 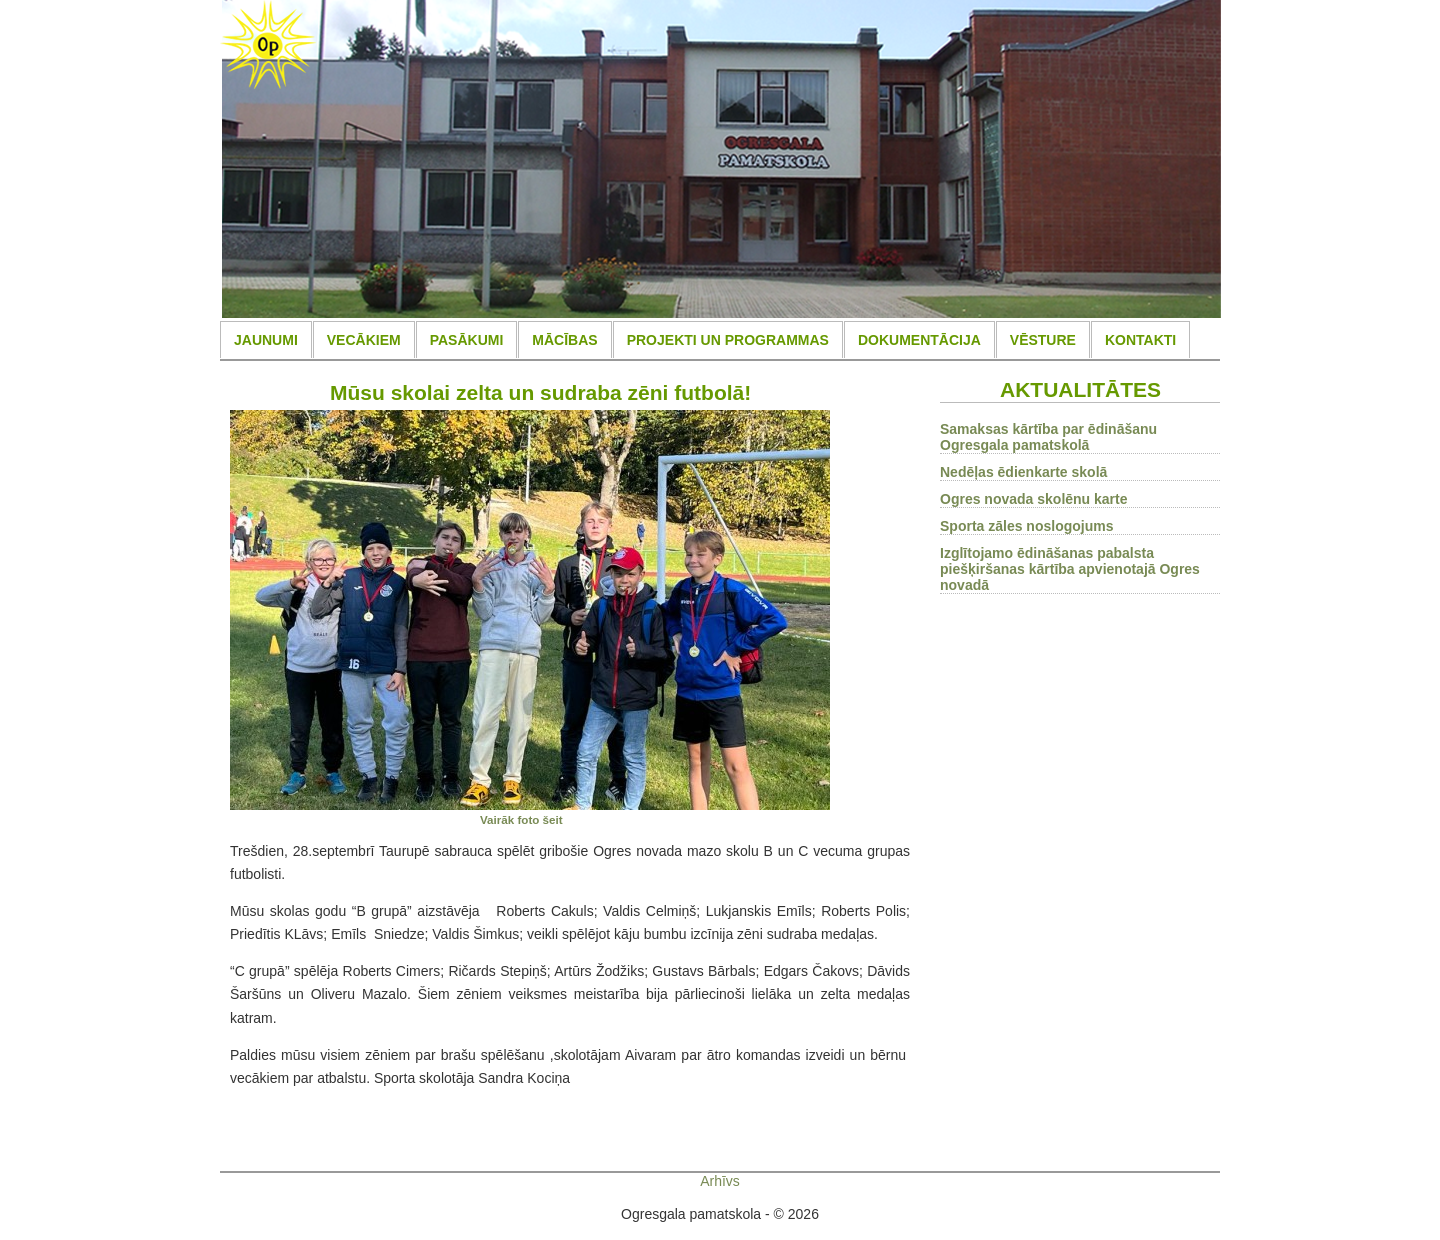 What do you see at coordinates (919, 340) in the screenshot?
I see `DOKUMENTĀCIJA` at bounding box center [919, 340].